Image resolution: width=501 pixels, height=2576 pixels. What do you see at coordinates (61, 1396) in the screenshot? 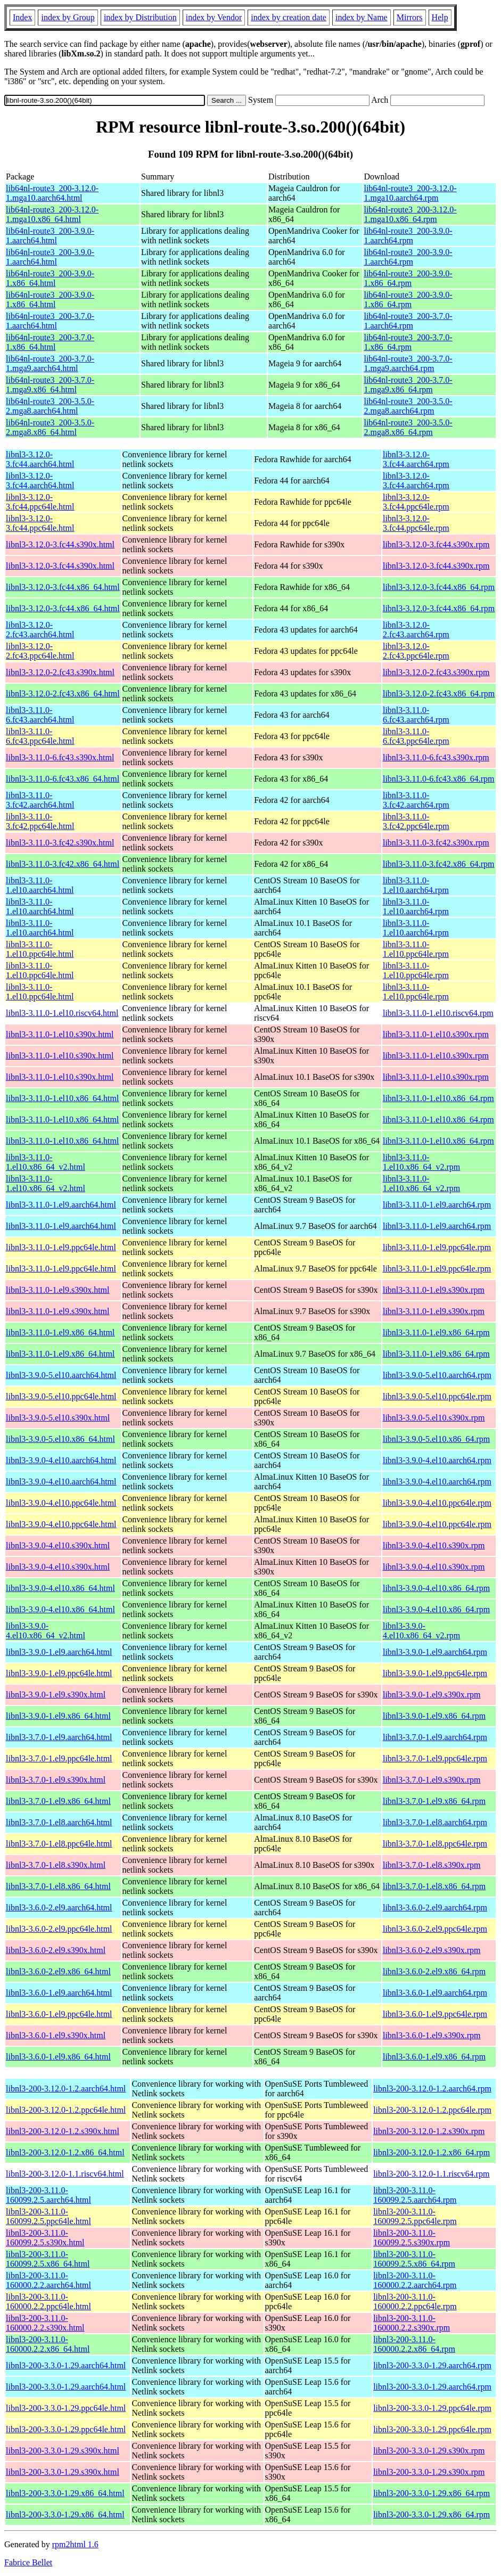
I see `libnl3-3.9.0-5.el10.ppc64le.html` at bounding box center [61, 1396].